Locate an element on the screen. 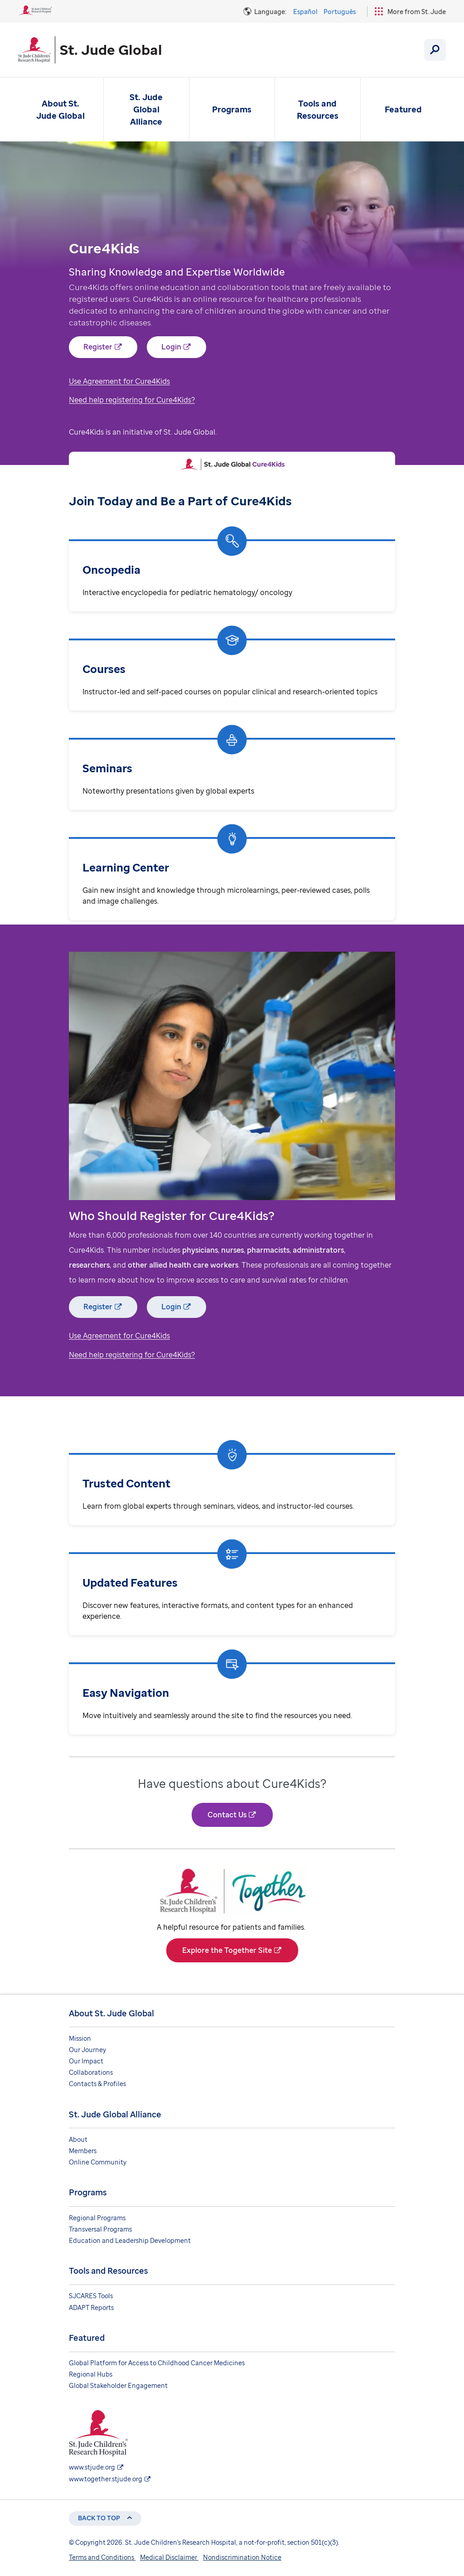 The image size is (464, 2576). Transversal Programs is located at coordinates (100, 2229).